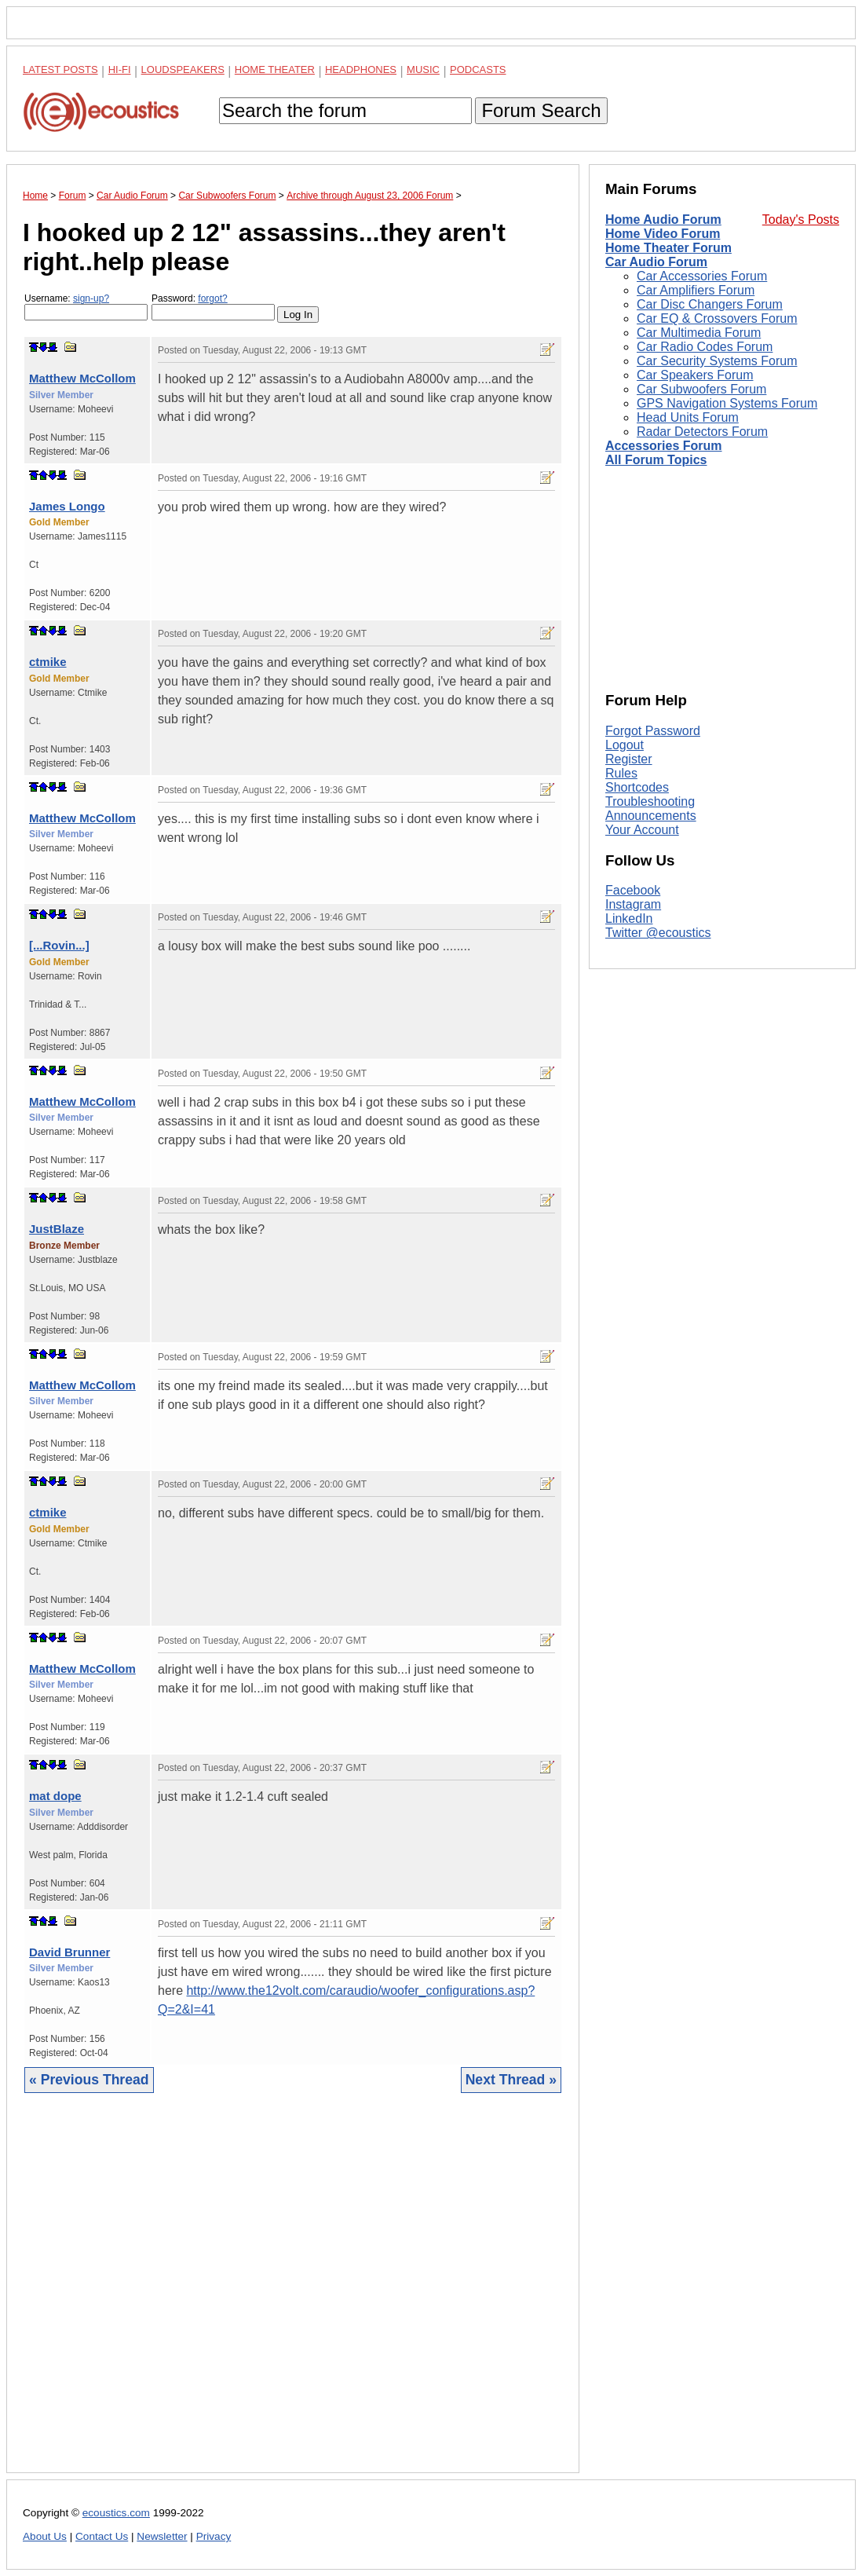 This screenshot has width=862, height=2576. What do you see at coordinates (663, 219) in the screenshot?
I see `Home Audio Forum` at bounding box center [663, 219].